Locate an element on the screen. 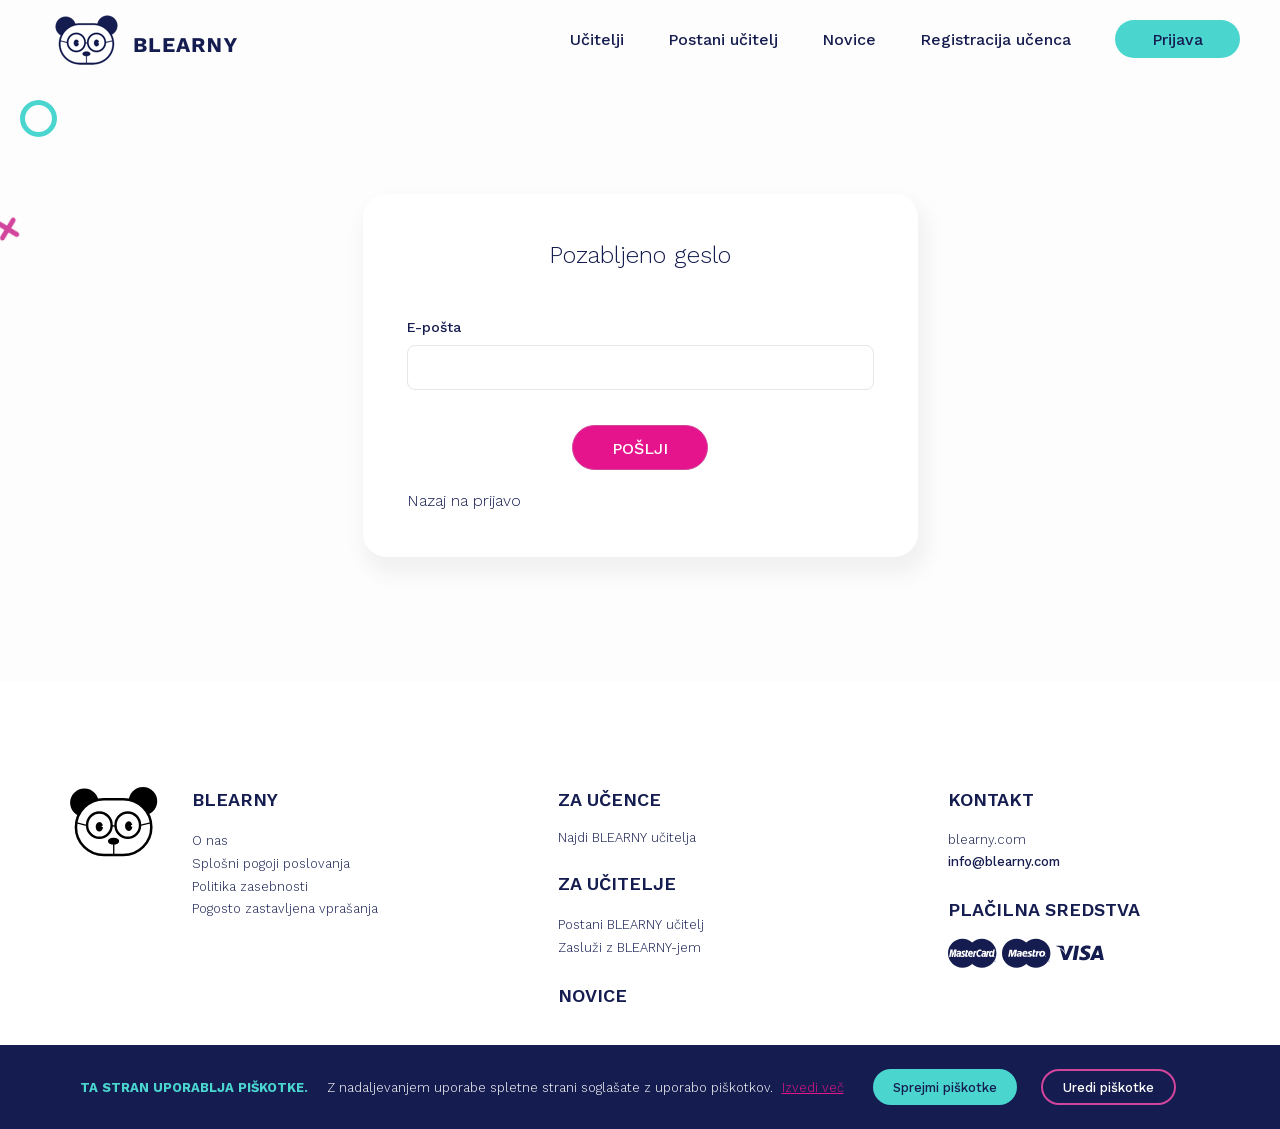 This screenshot has height=1129, width=1280. Učitelji is located at coordinates (597, 39).